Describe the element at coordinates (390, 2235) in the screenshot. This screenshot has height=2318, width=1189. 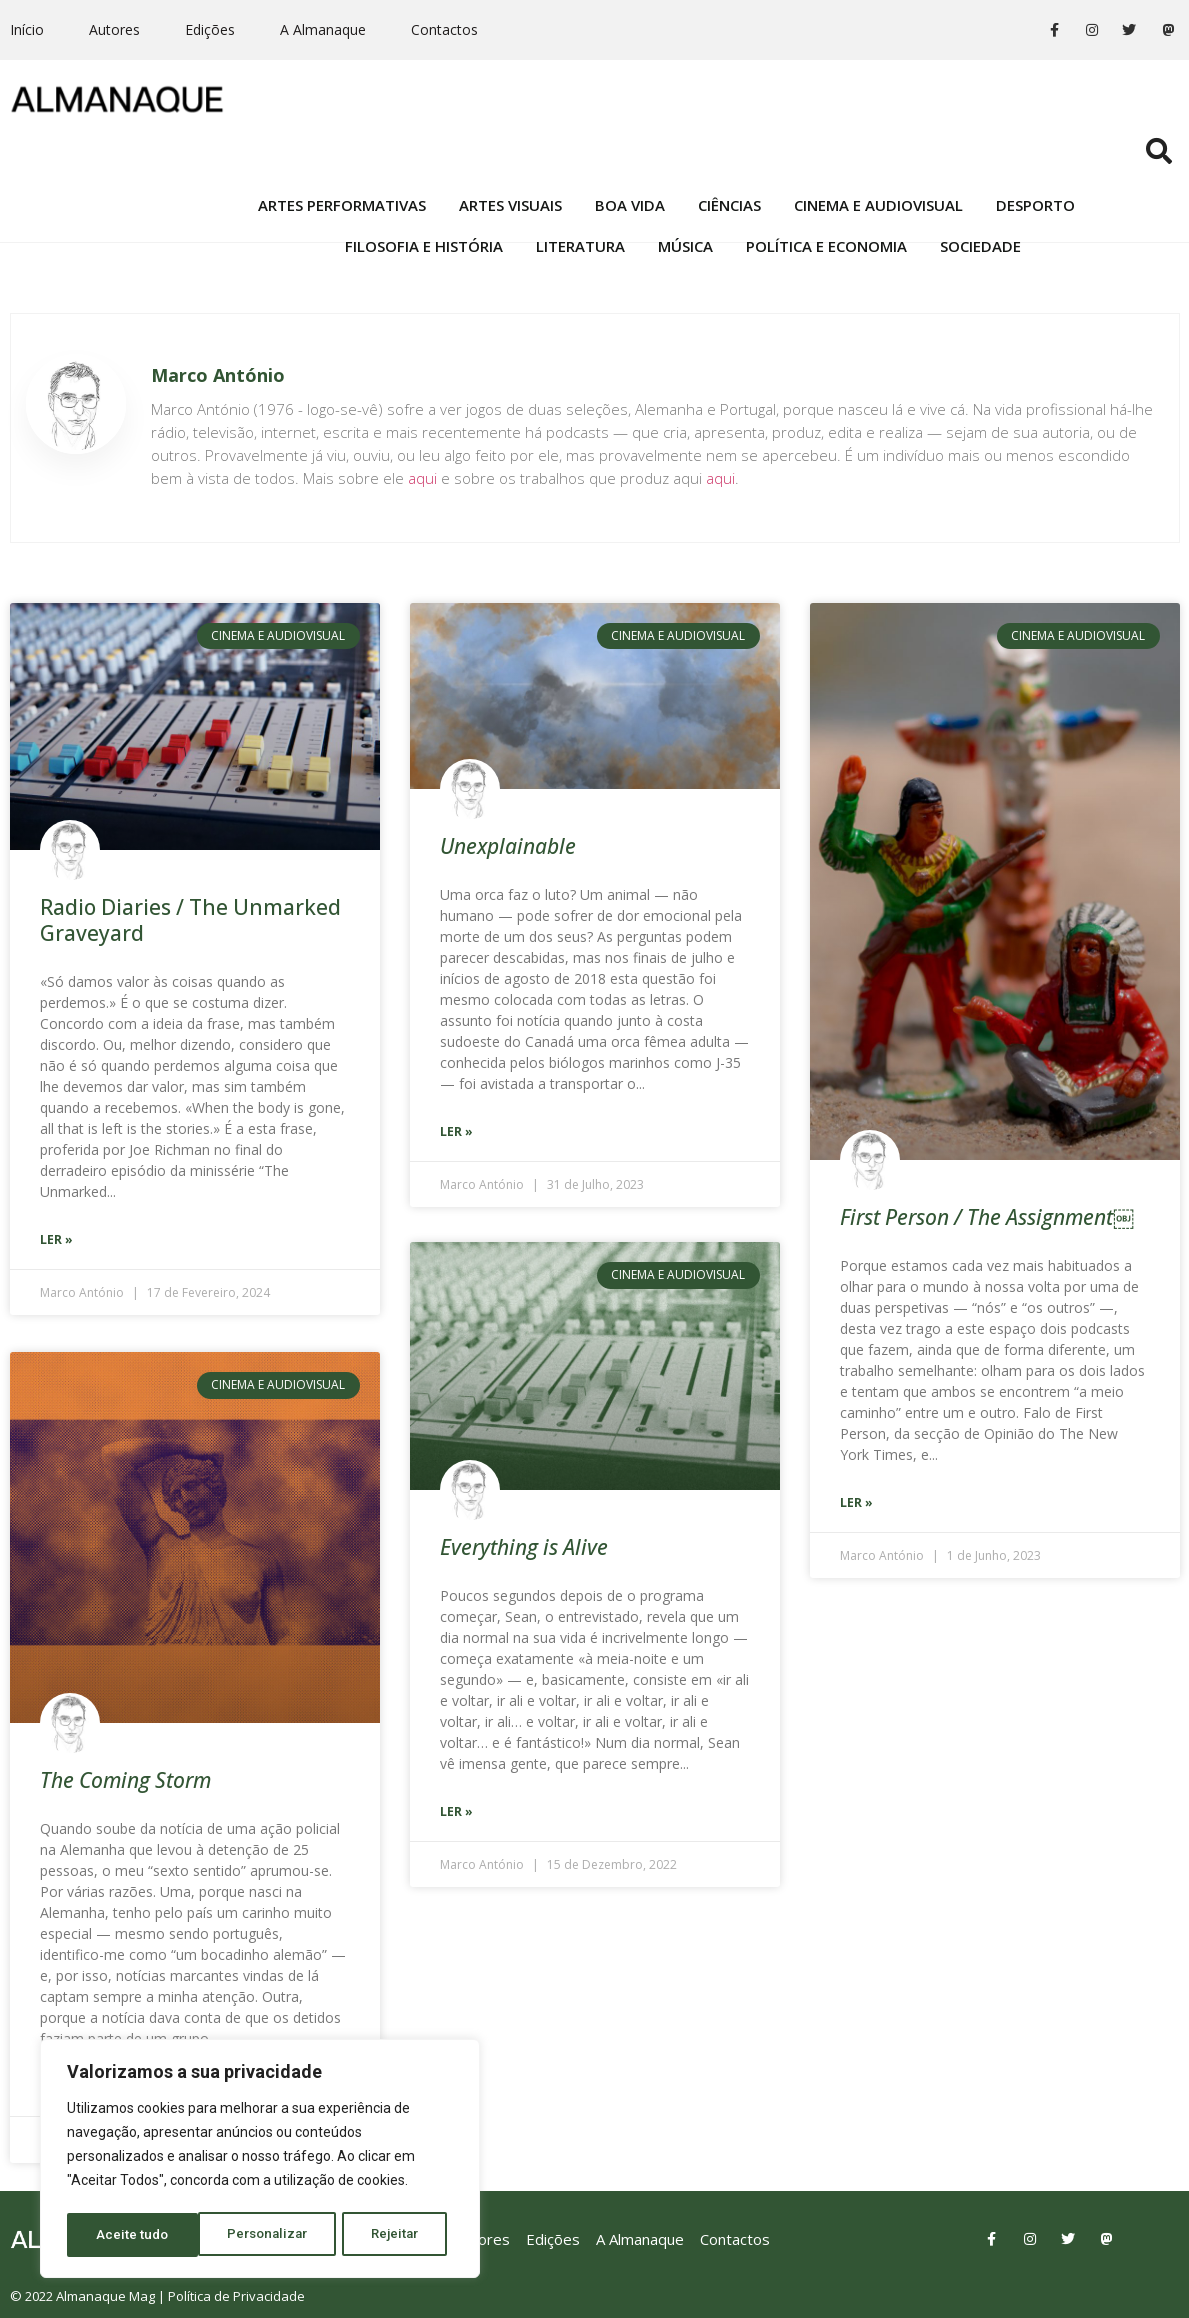
I see `Aceite tudo` at that location.